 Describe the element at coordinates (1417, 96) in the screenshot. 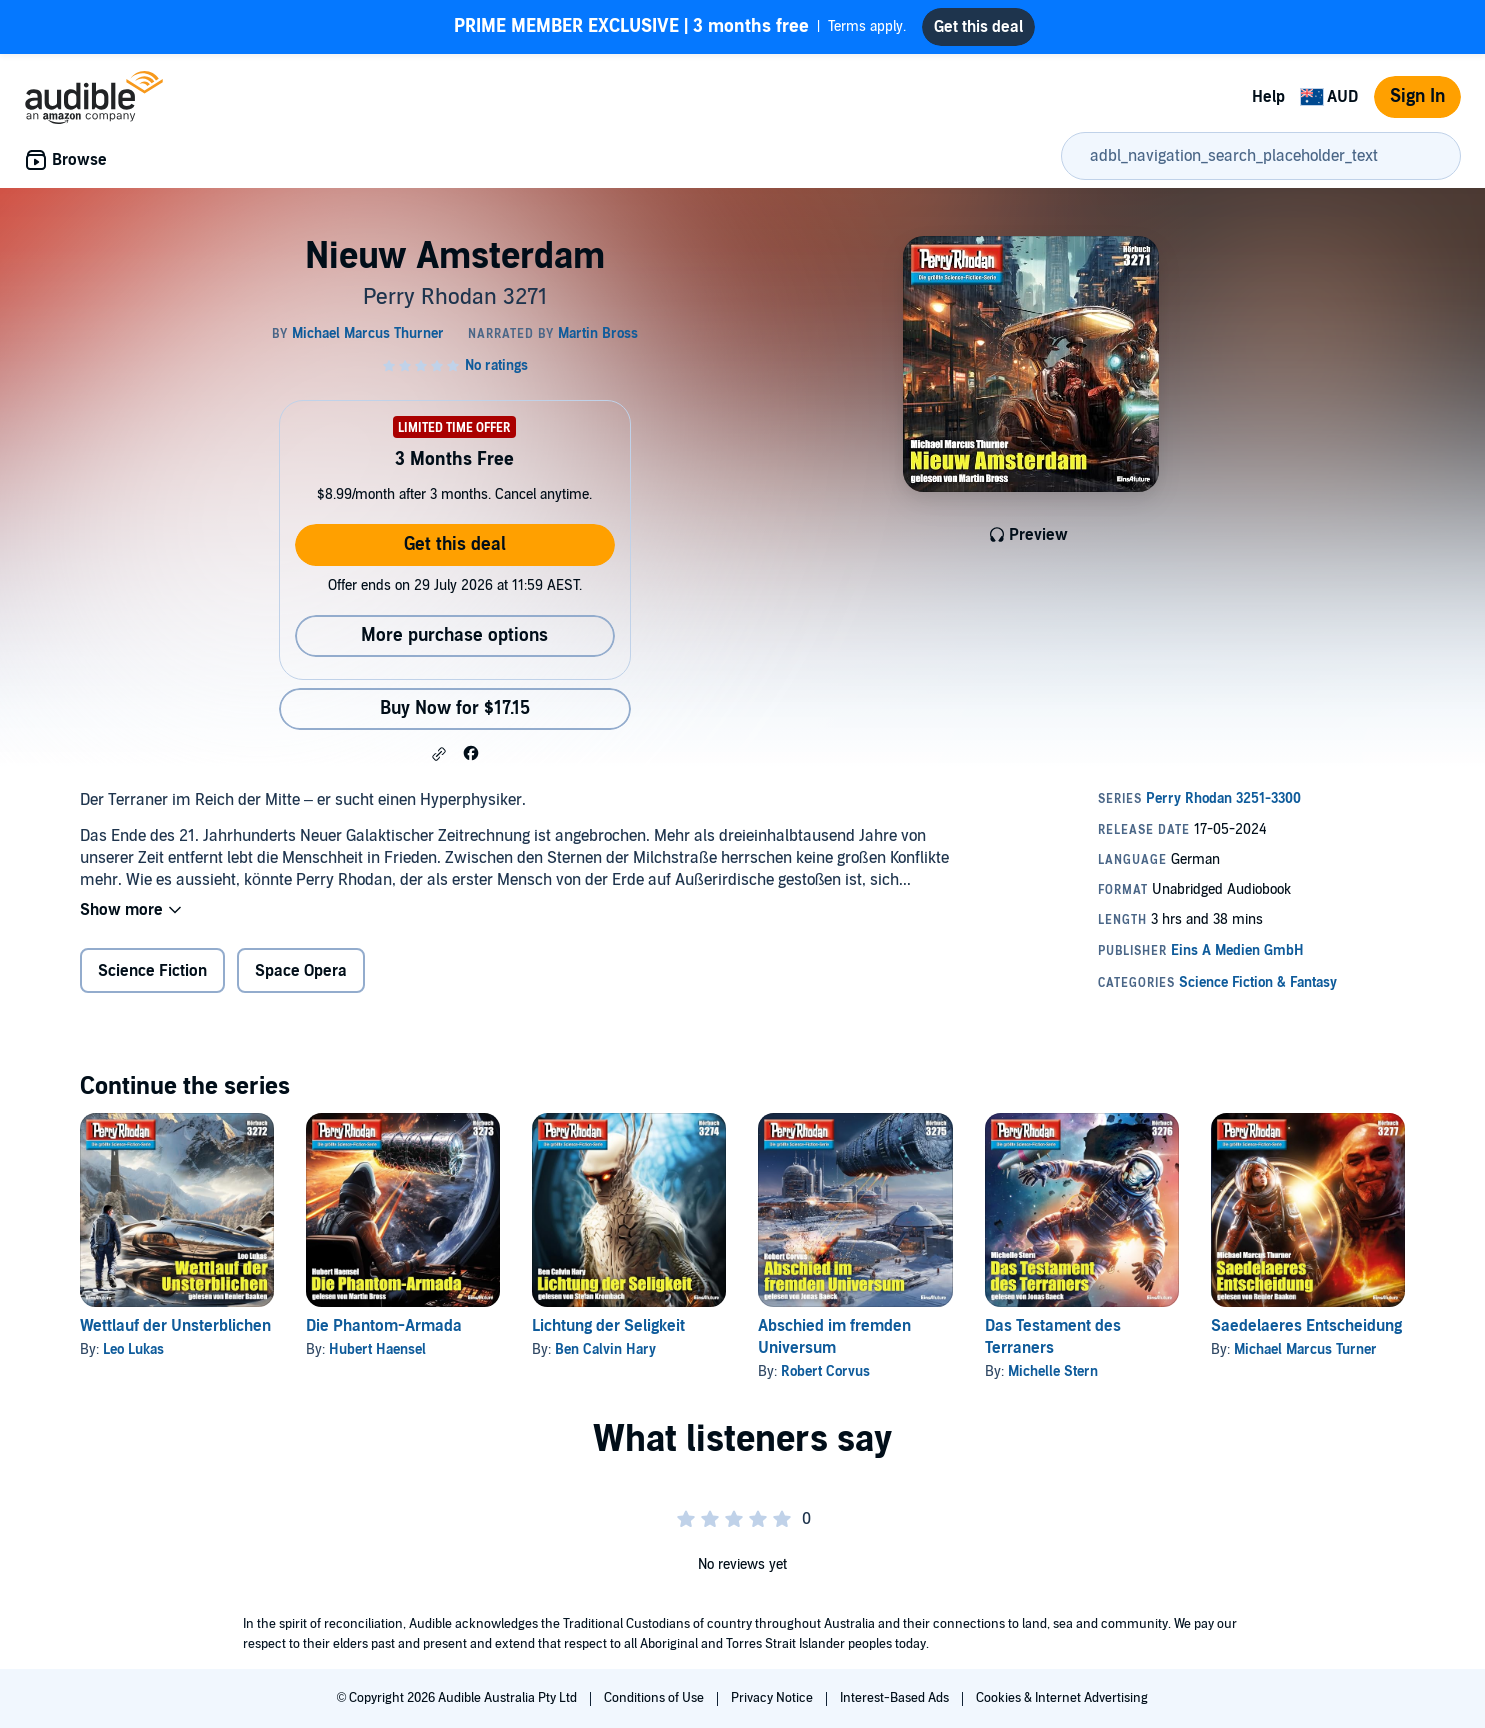

I see `Sign In` at that location.